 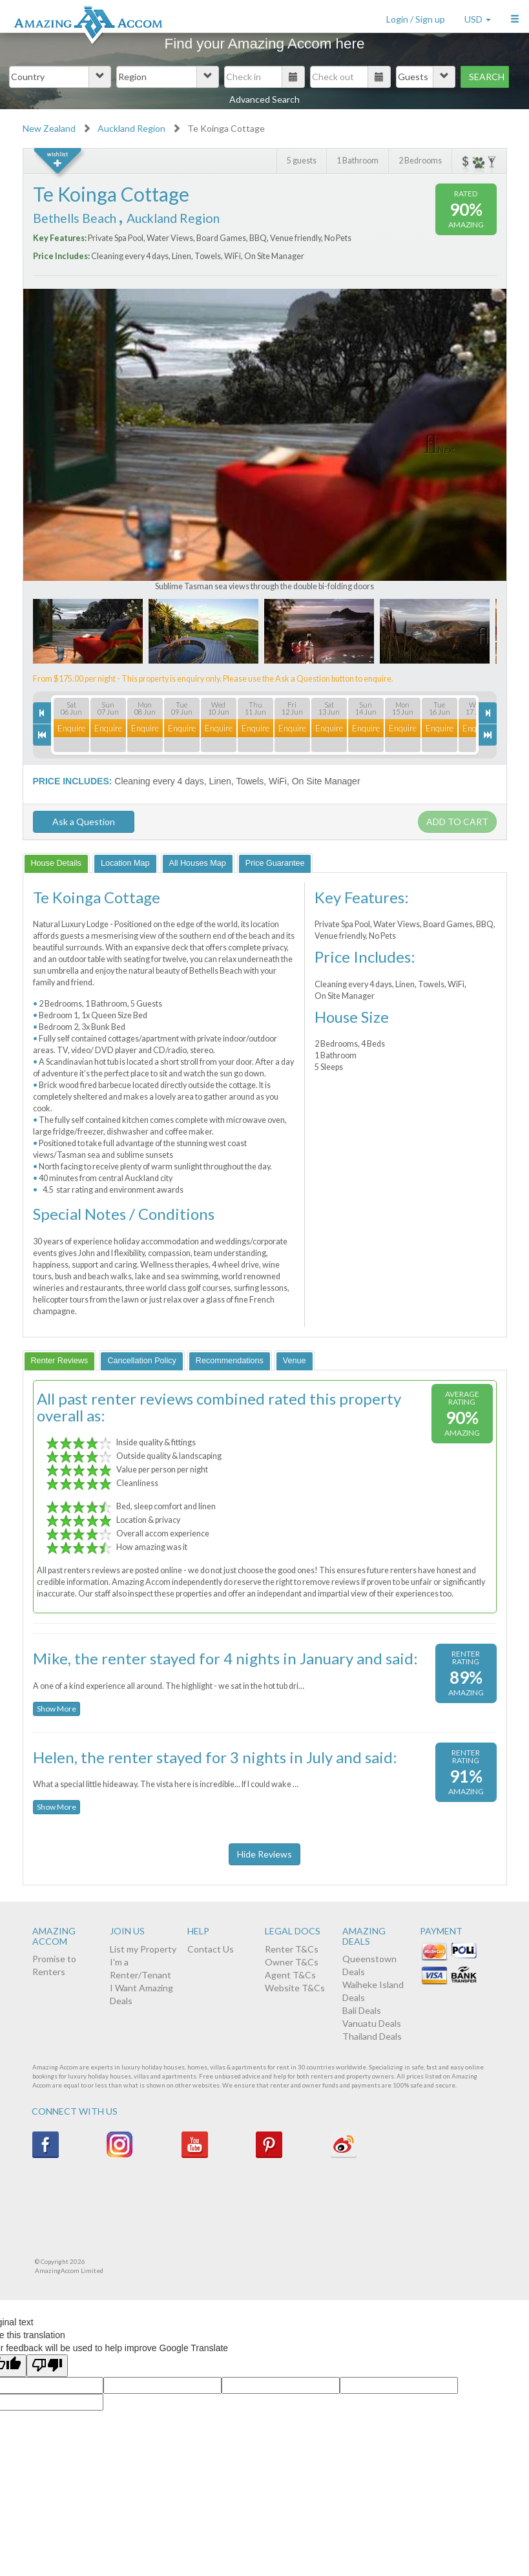 I want to click on Agent T&Cs, so click(x=290, y=1974).